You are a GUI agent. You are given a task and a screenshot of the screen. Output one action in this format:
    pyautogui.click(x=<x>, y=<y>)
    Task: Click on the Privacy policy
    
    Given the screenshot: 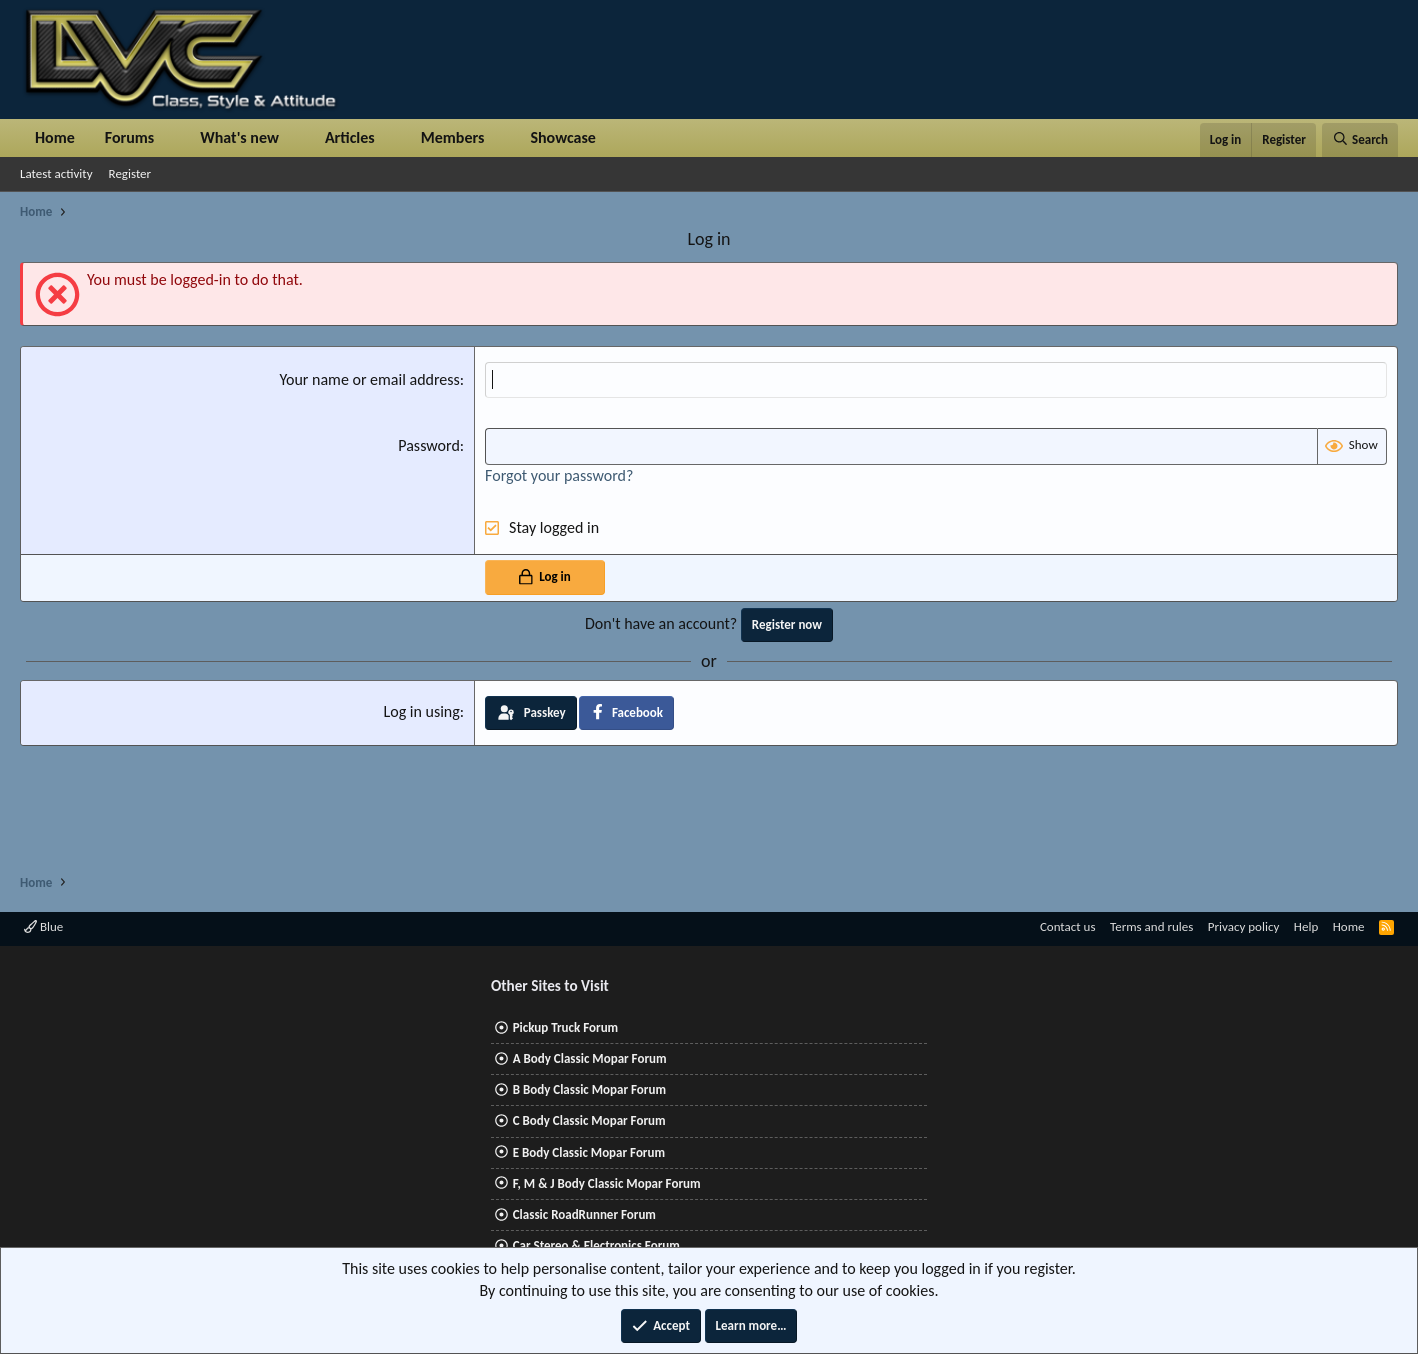 What is the action you would take?
    pyautogui.click(x=1244, y=926)
    